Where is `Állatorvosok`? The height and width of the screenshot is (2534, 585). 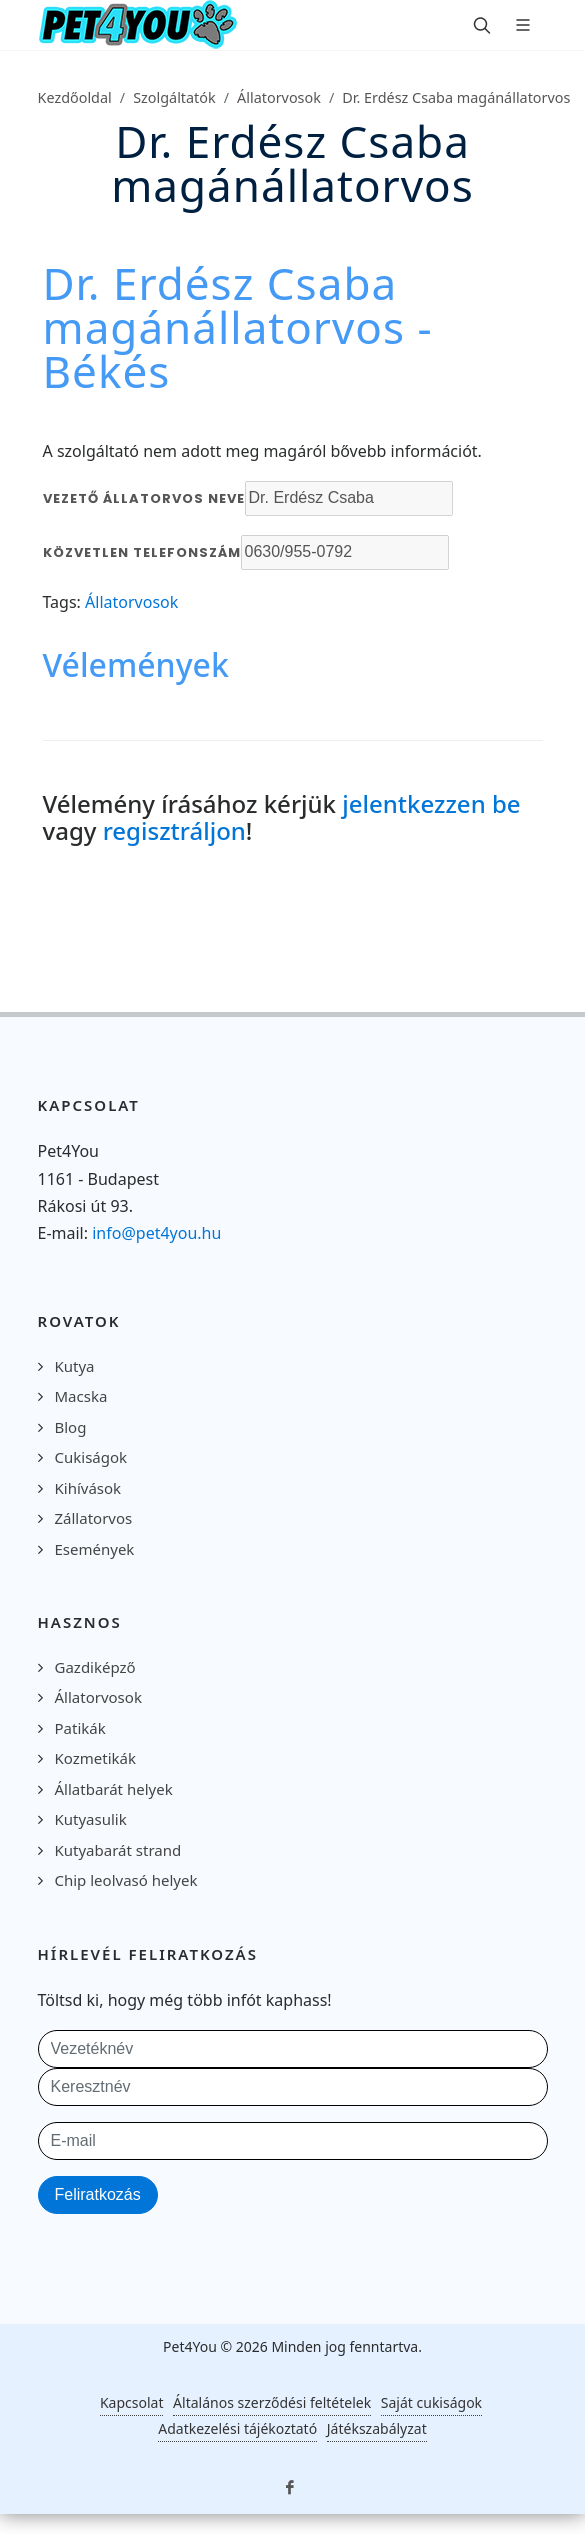
Állatorvosok is located at coordinates (279, 97).